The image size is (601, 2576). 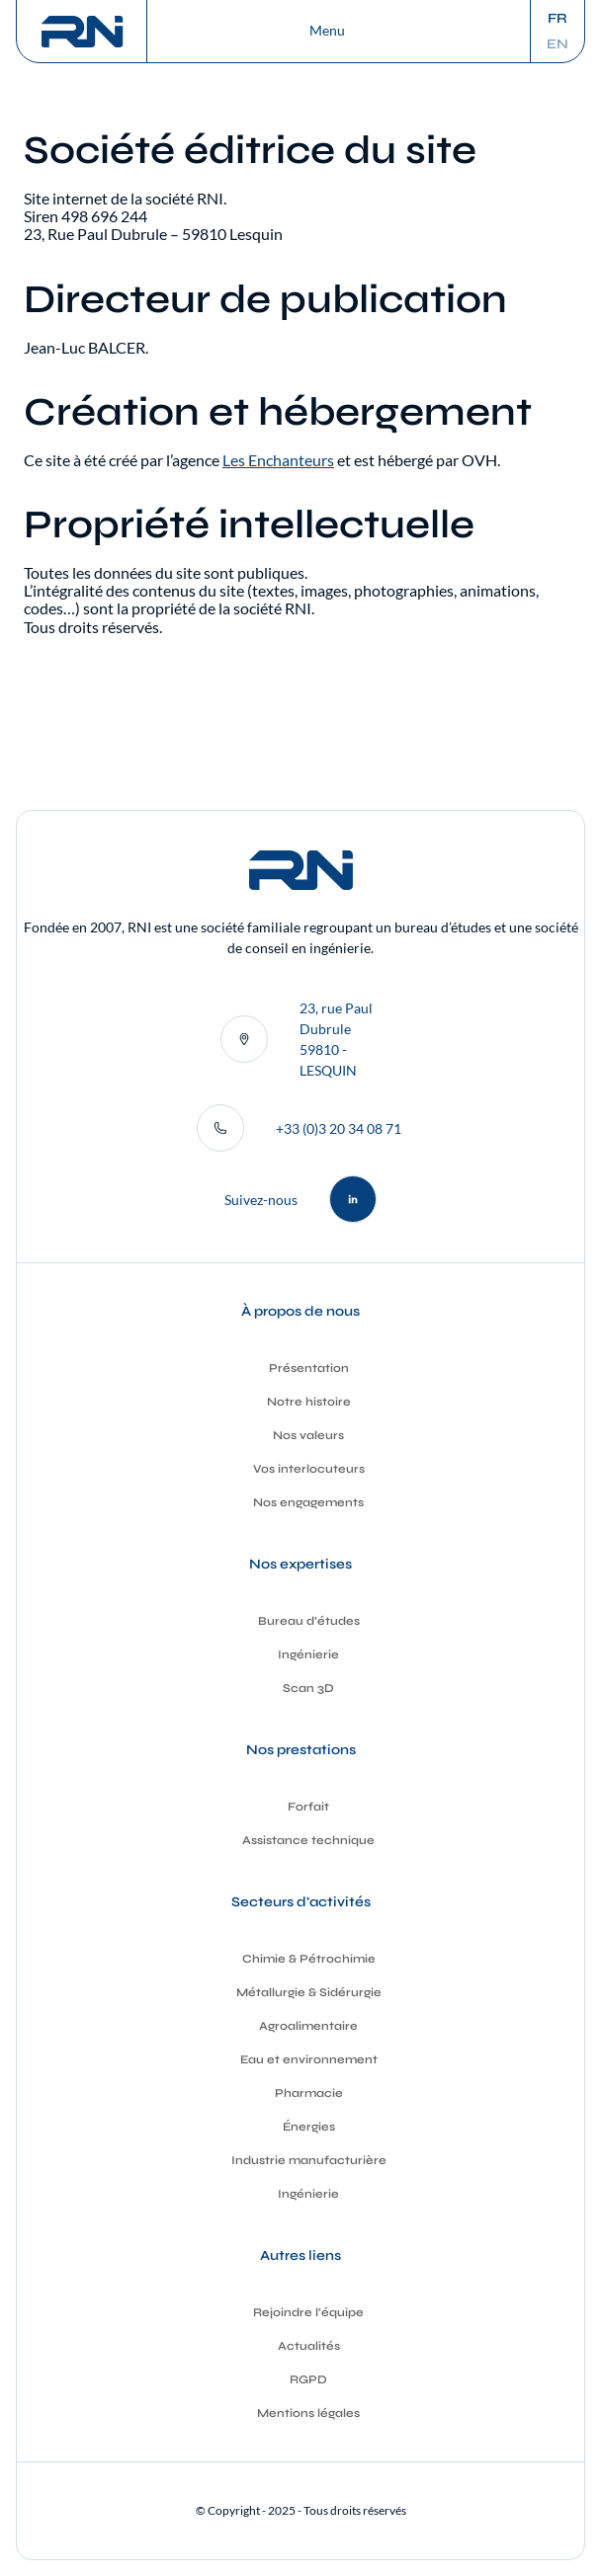 I want to click on Forfait, so click(x=308, y=1806).